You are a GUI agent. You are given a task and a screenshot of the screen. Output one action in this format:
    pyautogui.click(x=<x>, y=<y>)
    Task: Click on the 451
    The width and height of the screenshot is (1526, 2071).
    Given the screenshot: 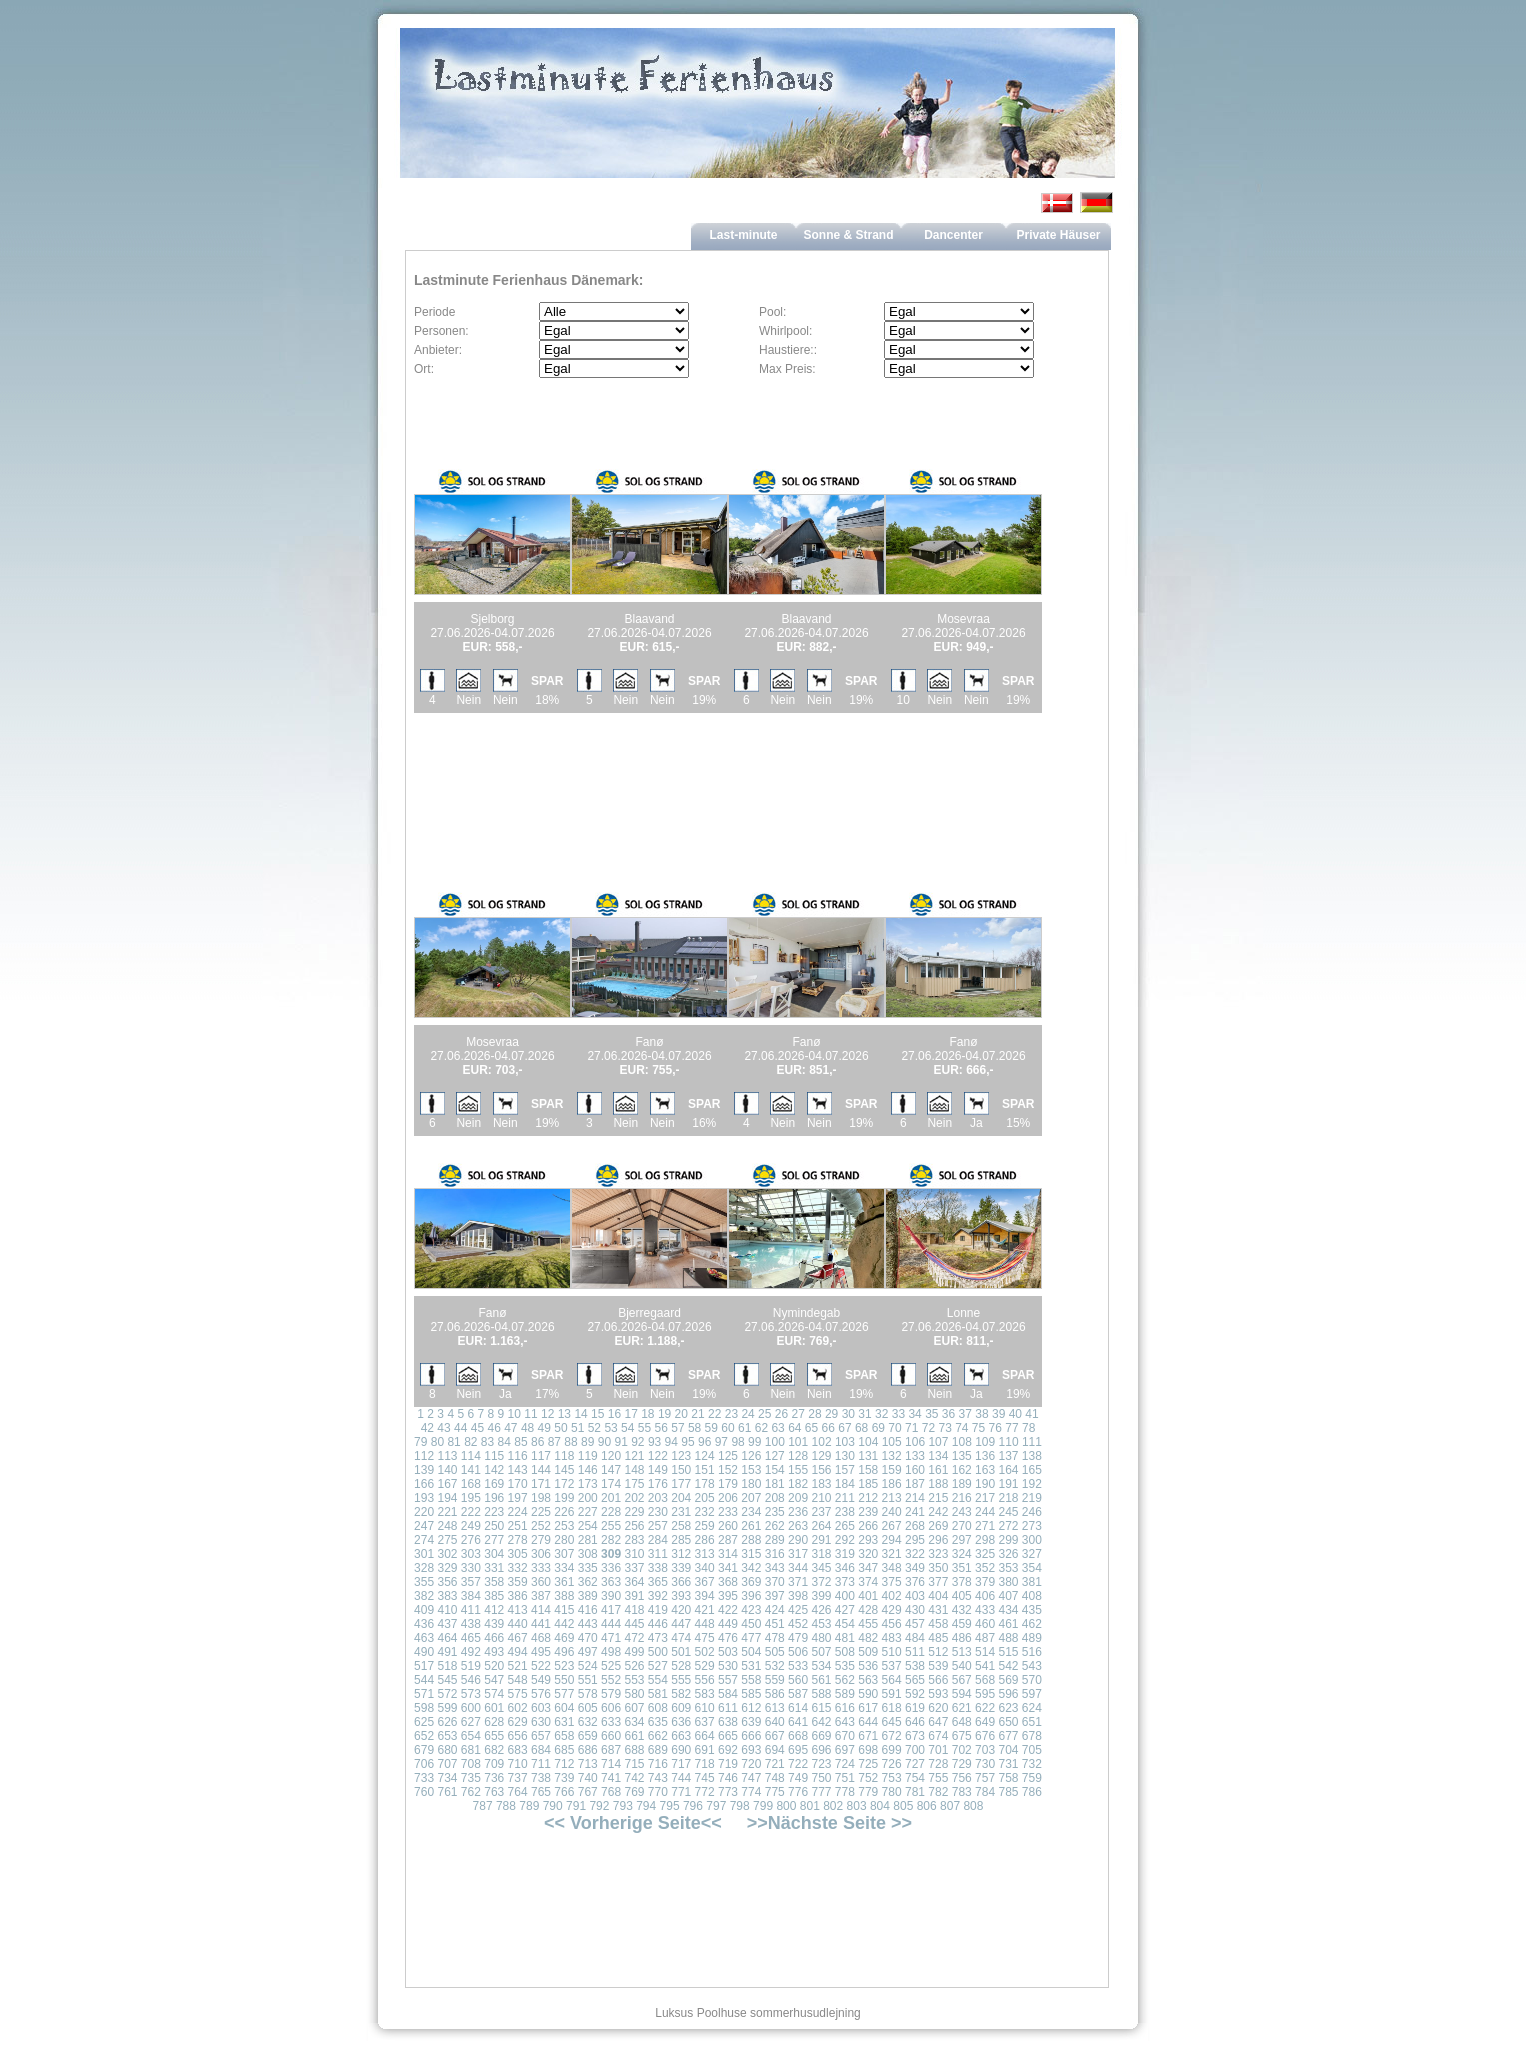 What is the action you would take?
    pyautogui.click(x=775, y=1624)
    